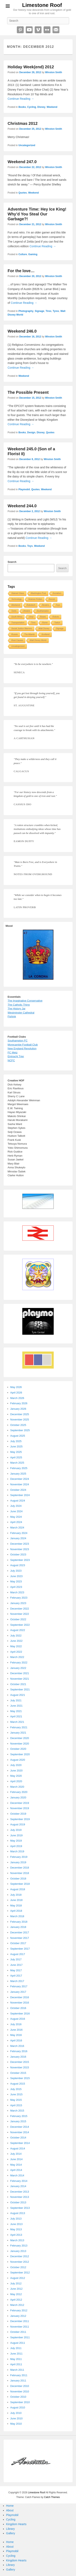 This screenshot has height=2576, width=76. Describe the element at coordinates (17, 1694) in the screenshot. I see `August 2021` at that location.